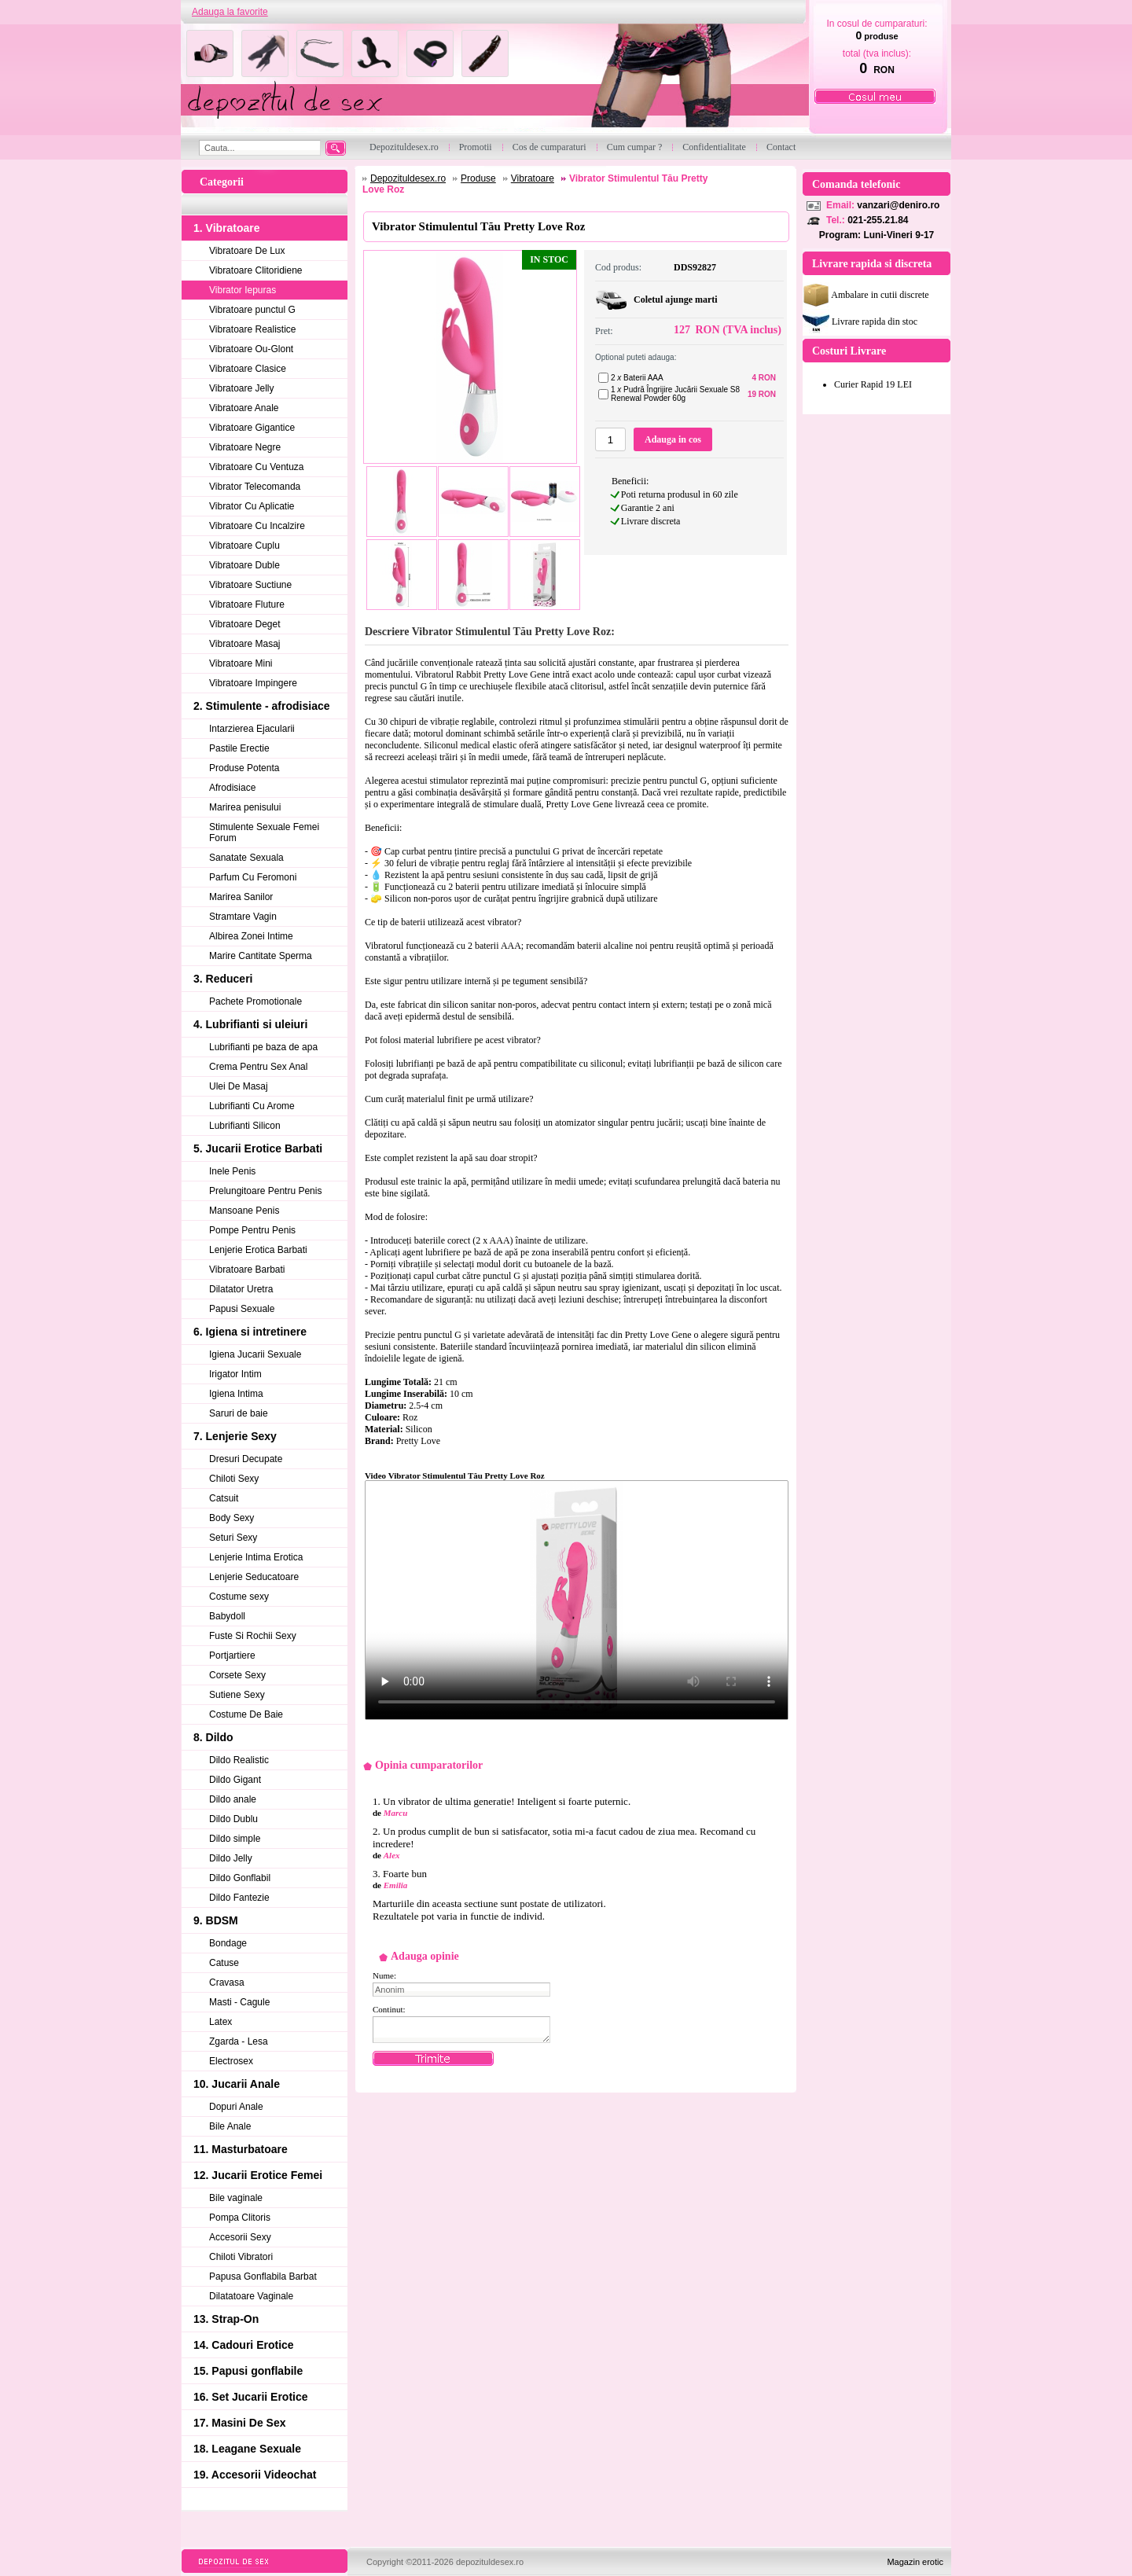 Image resolution: width=1132 pixels, height=2576 pixels. What do you see at coordinates (245, 1125) in the screenshot?
I see `Lubrifianti Silicon` at bounding box center [245, 1125].